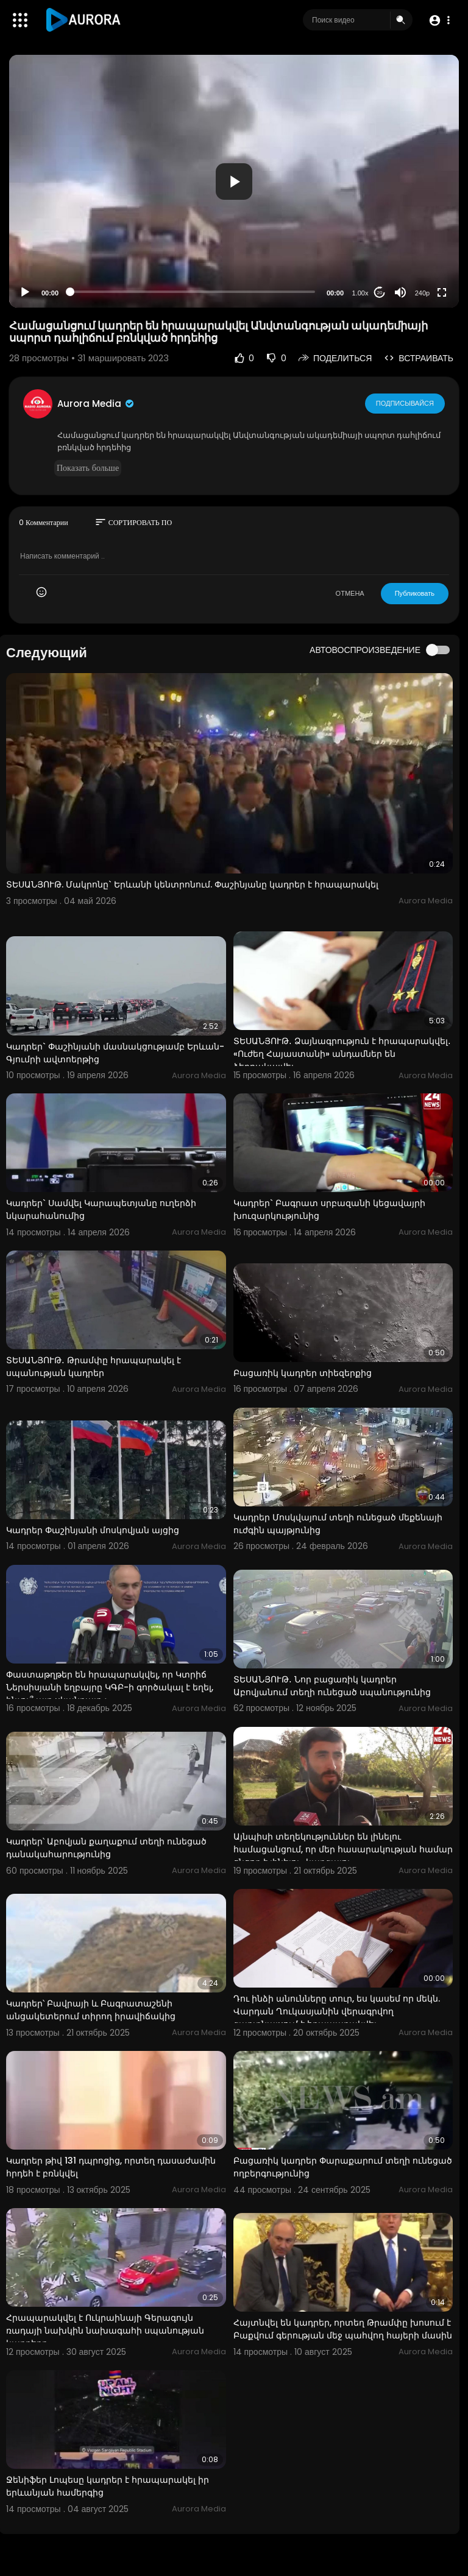 This screenshot has height=2576, width=468. Describe the element at coordinates (342, 2329) in the screenshot. I see `Հայտնվել են կադրեր, որտեղ Թրամփը խոսում է Բաքվում գերության մեջ պահվող հայերի մասին` at that location.